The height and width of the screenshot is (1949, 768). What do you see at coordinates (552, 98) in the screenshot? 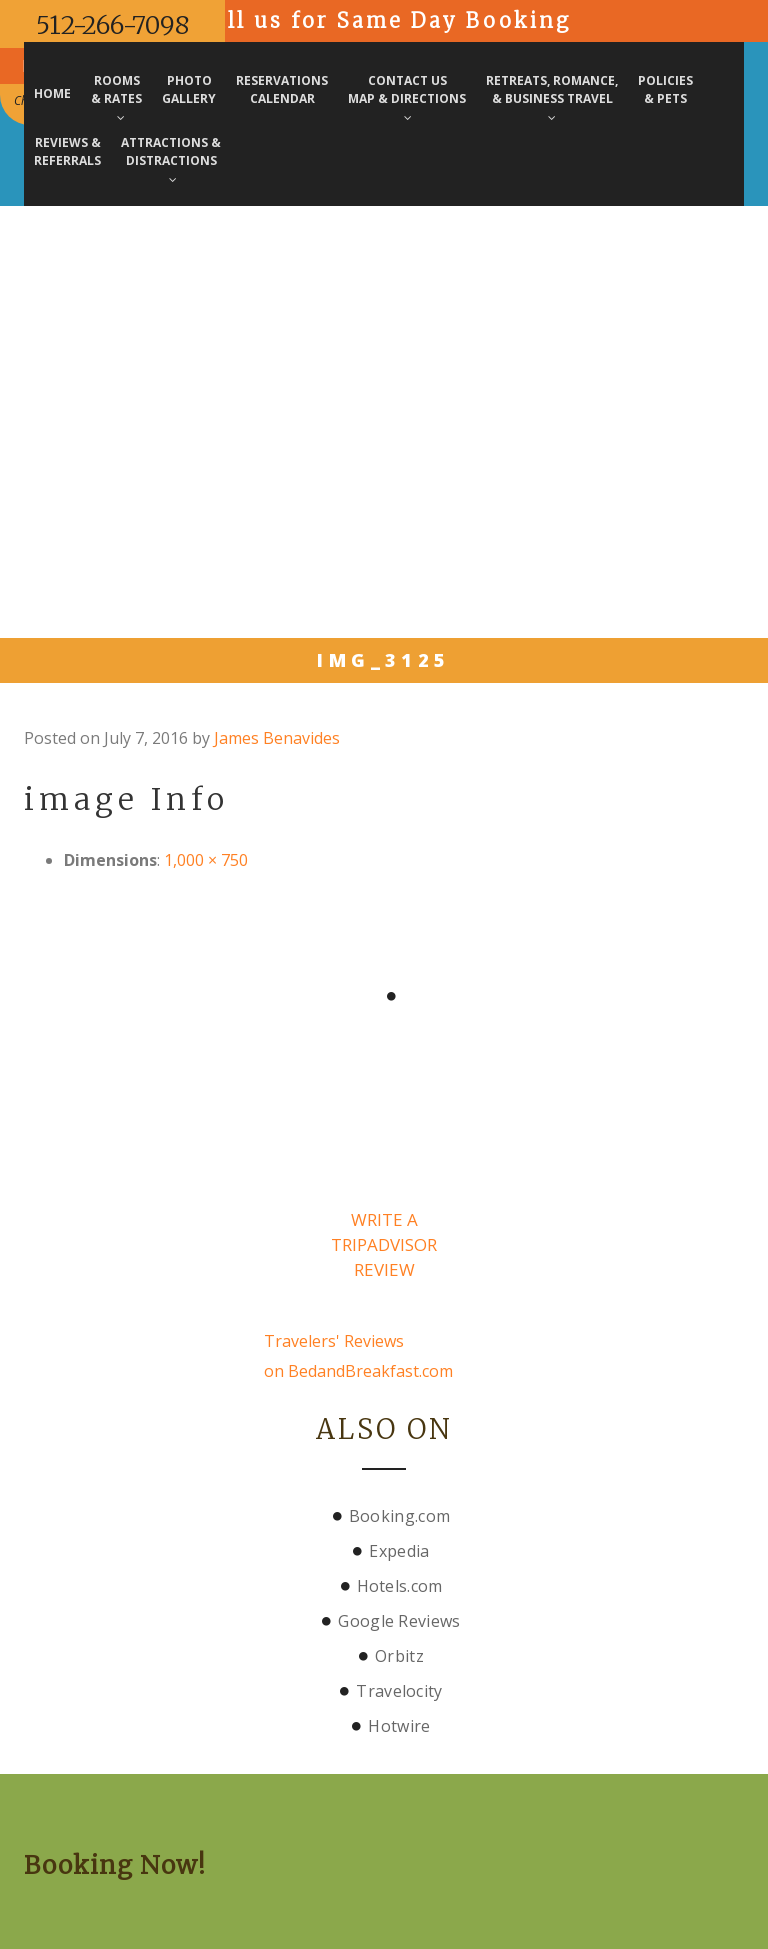
I see `Retreats, Romance, & Business Travel` at bounding box center [552, 98].